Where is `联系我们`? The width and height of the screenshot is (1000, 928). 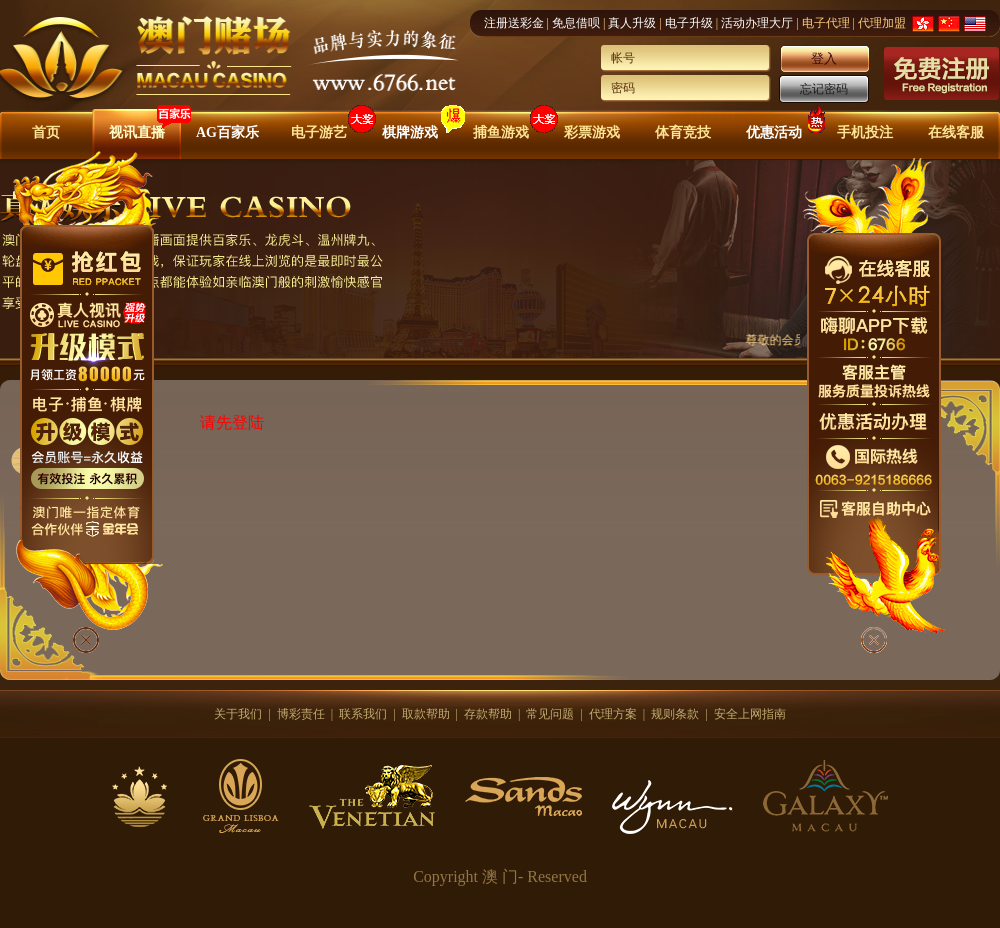 联系我们 is located at coordinates (363, 714).